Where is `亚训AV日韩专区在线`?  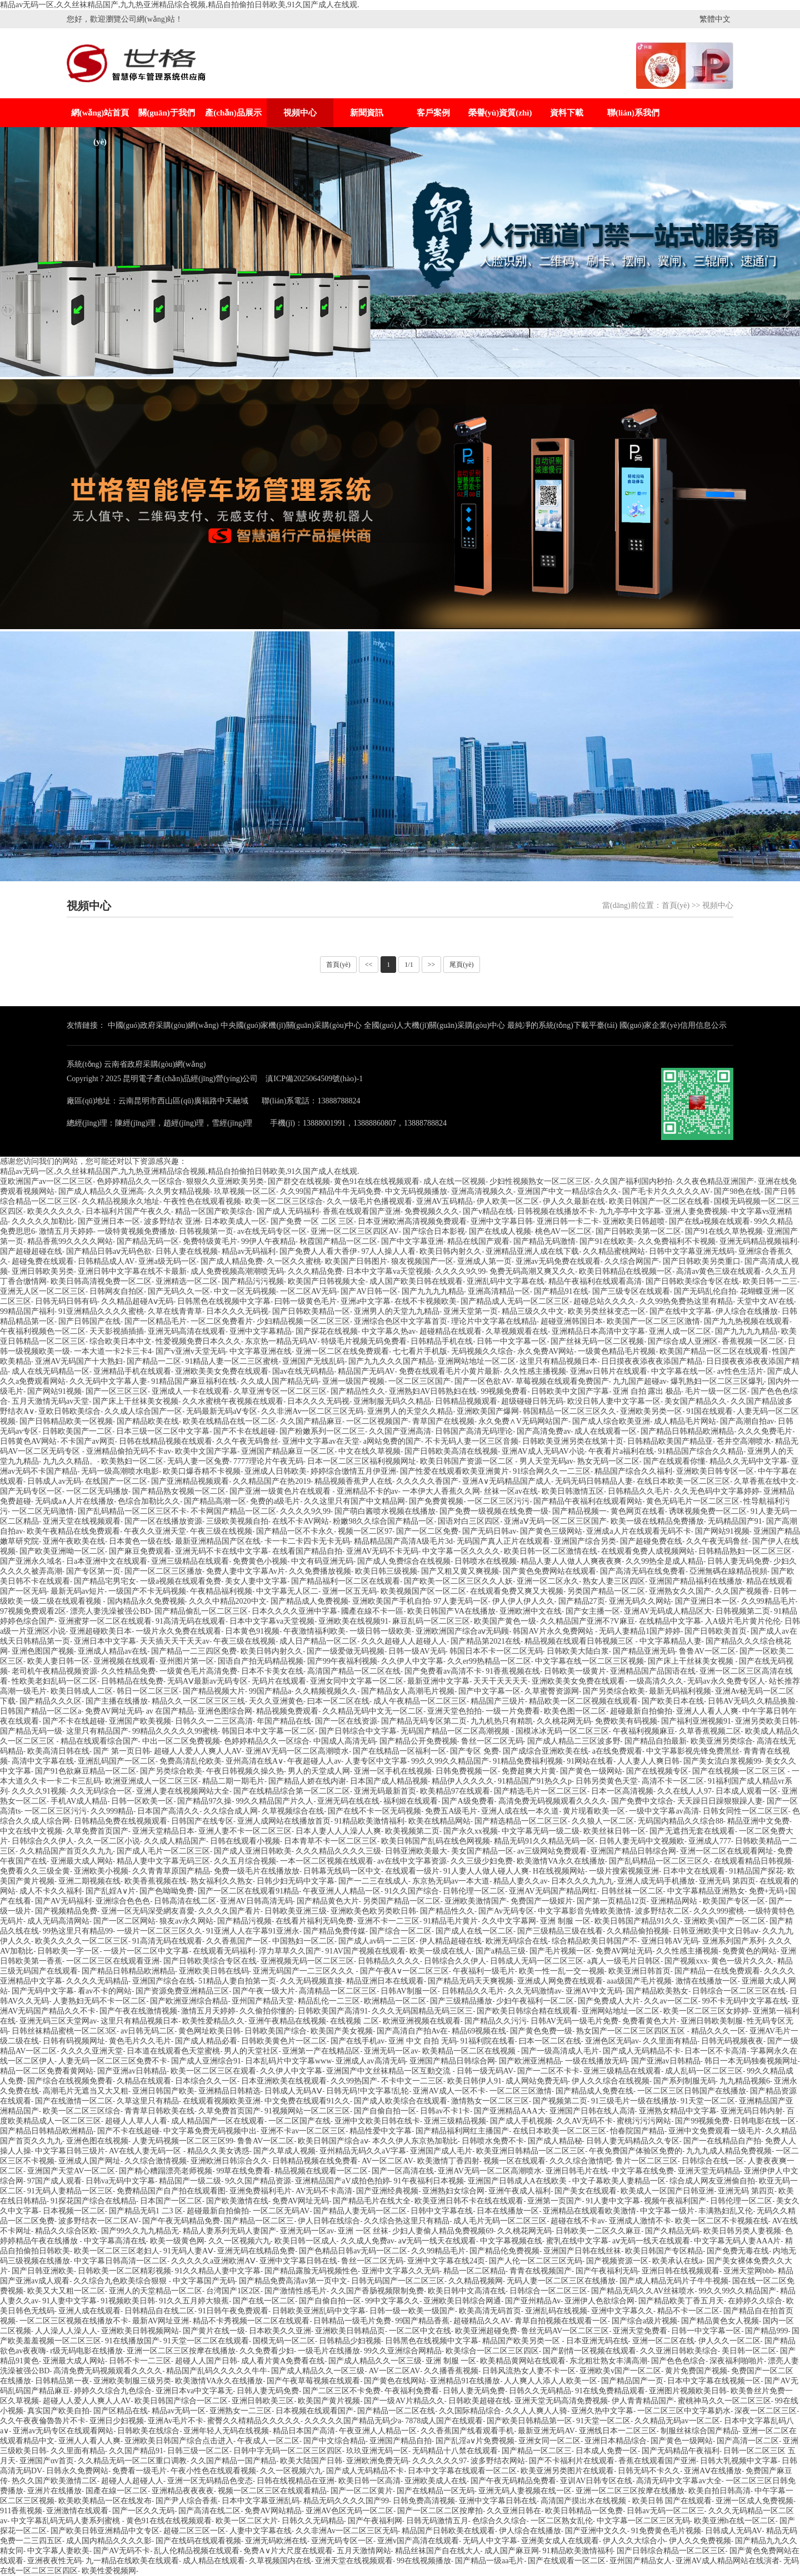
亚训AV日韩专区在线 is located at coordinates (596, 2481).